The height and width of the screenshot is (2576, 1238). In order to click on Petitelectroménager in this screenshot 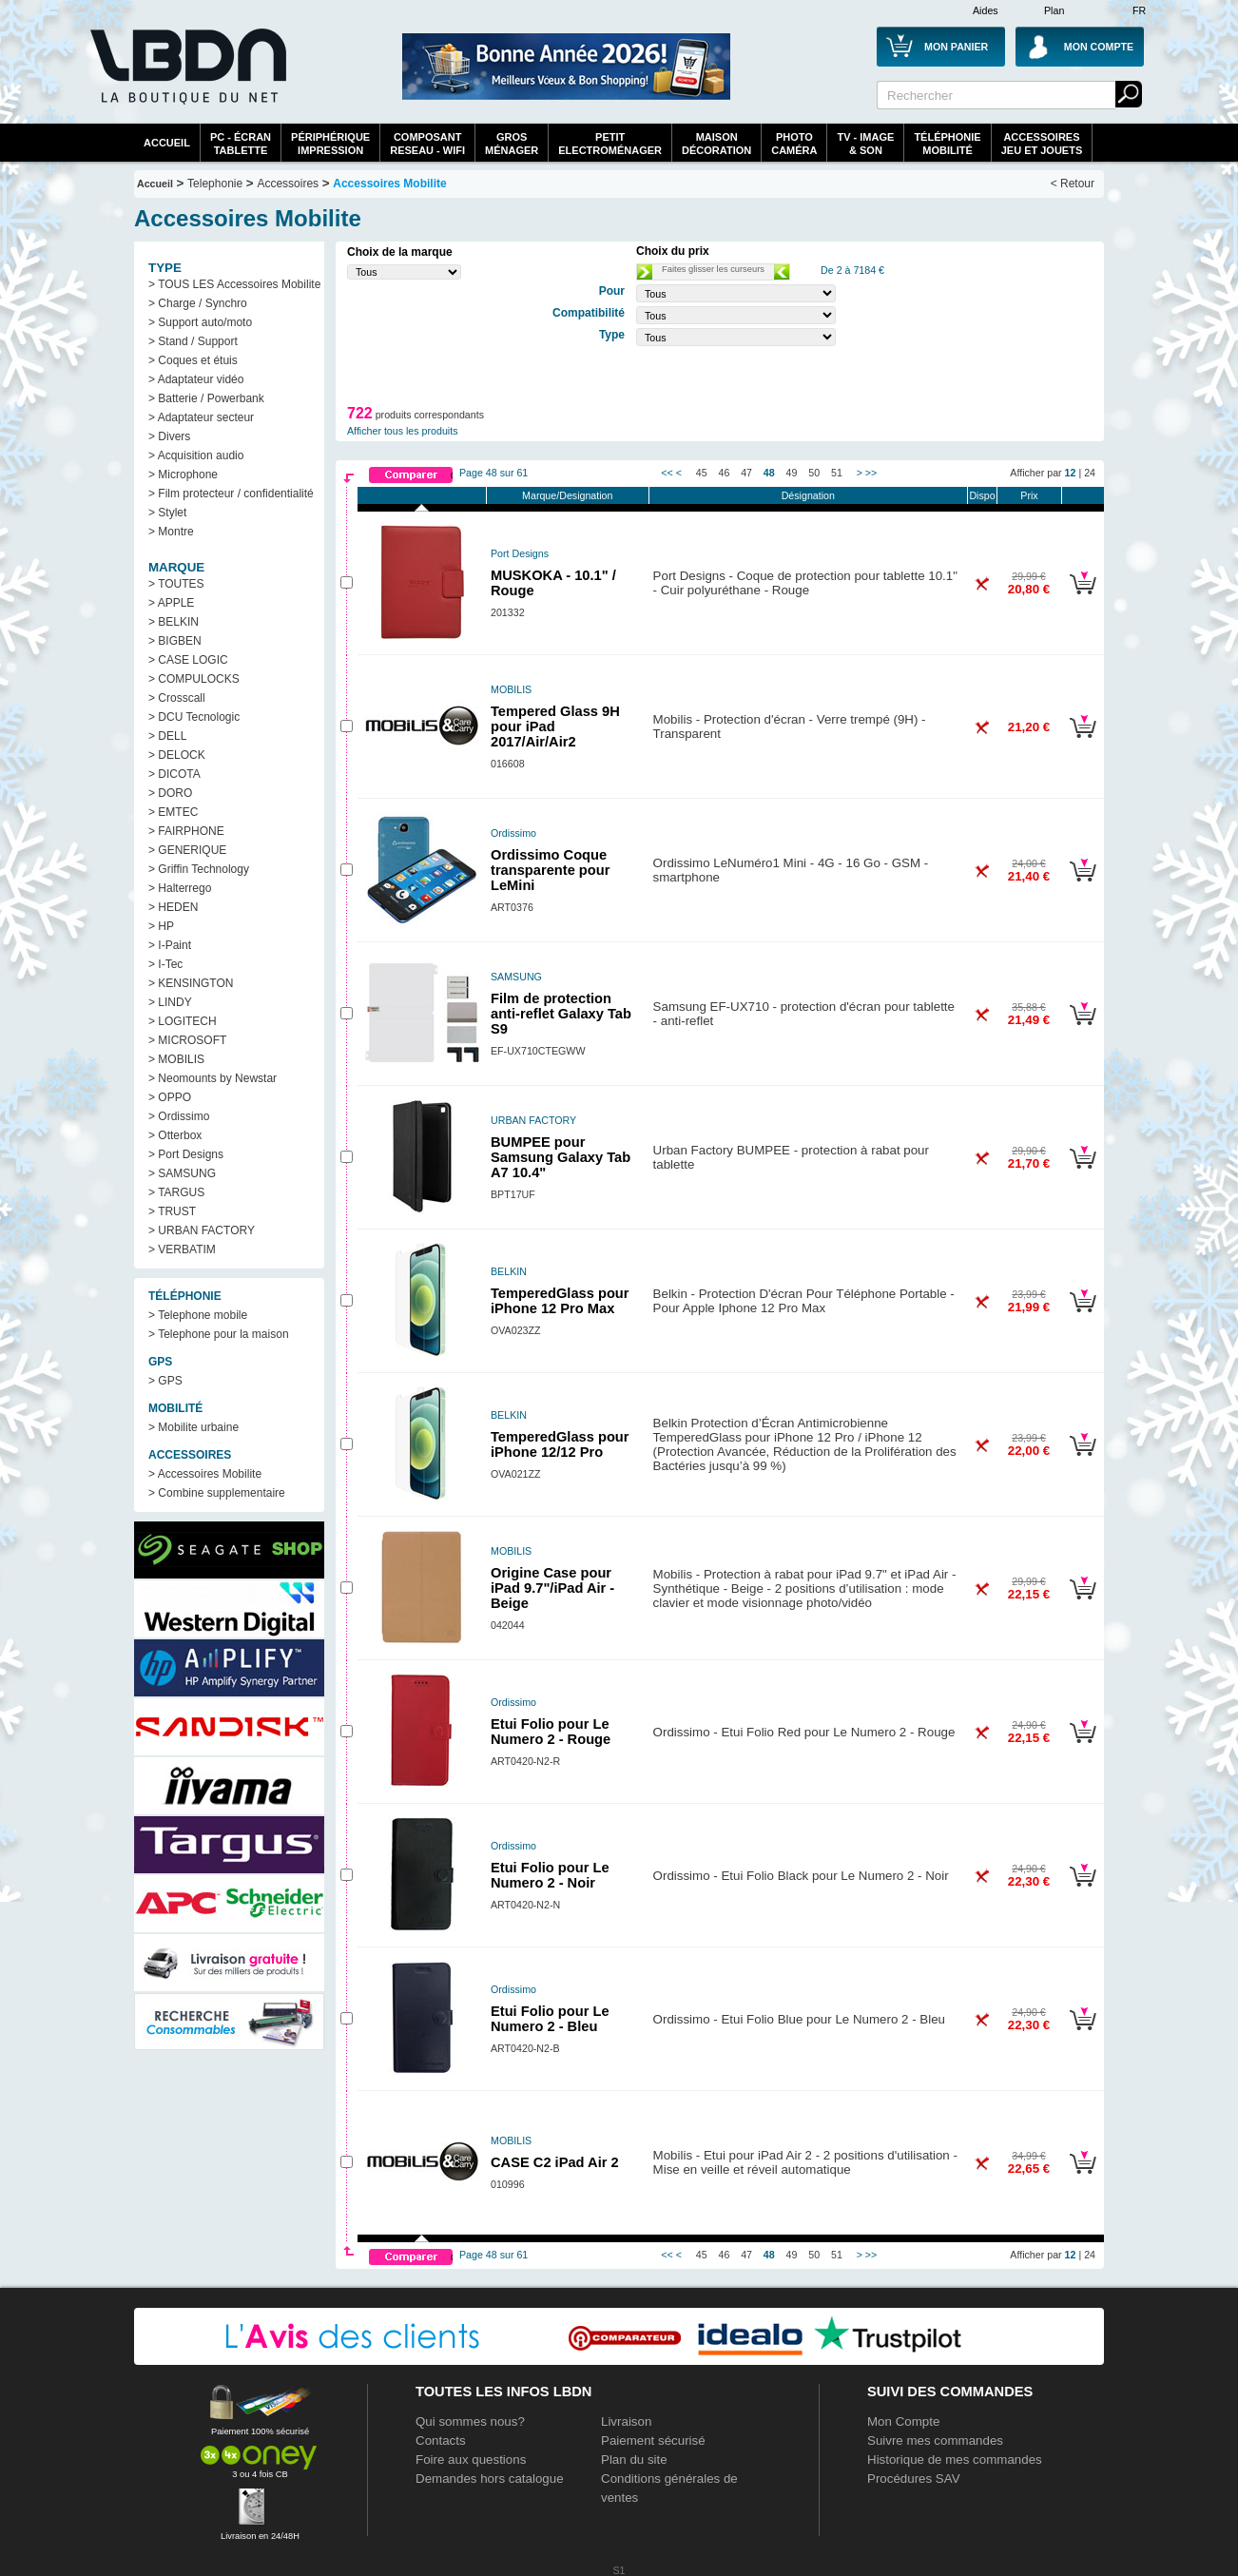, I will do `click(610, 143)`.